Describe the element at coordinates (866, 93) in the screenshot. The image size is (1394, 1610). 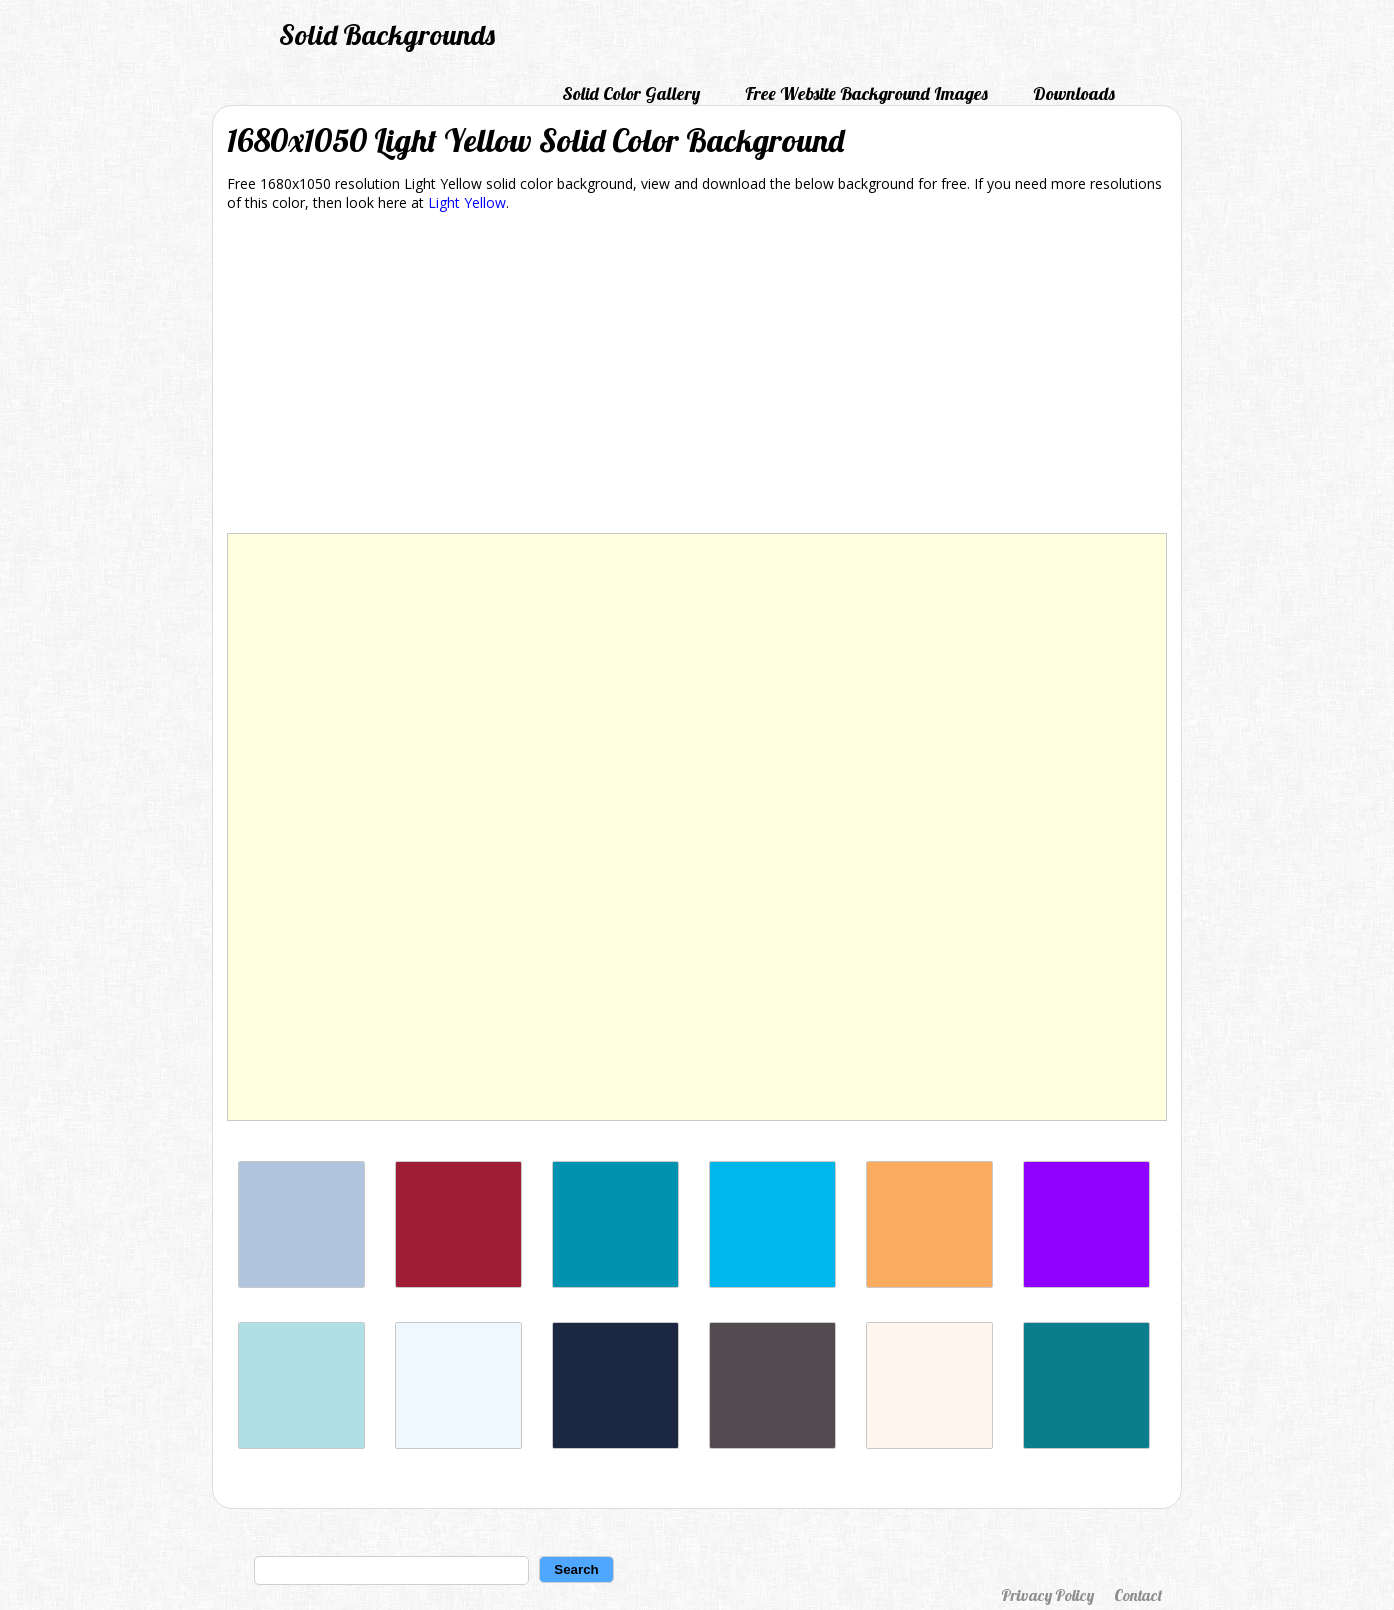
I see `Free Website Background Images` at that location.